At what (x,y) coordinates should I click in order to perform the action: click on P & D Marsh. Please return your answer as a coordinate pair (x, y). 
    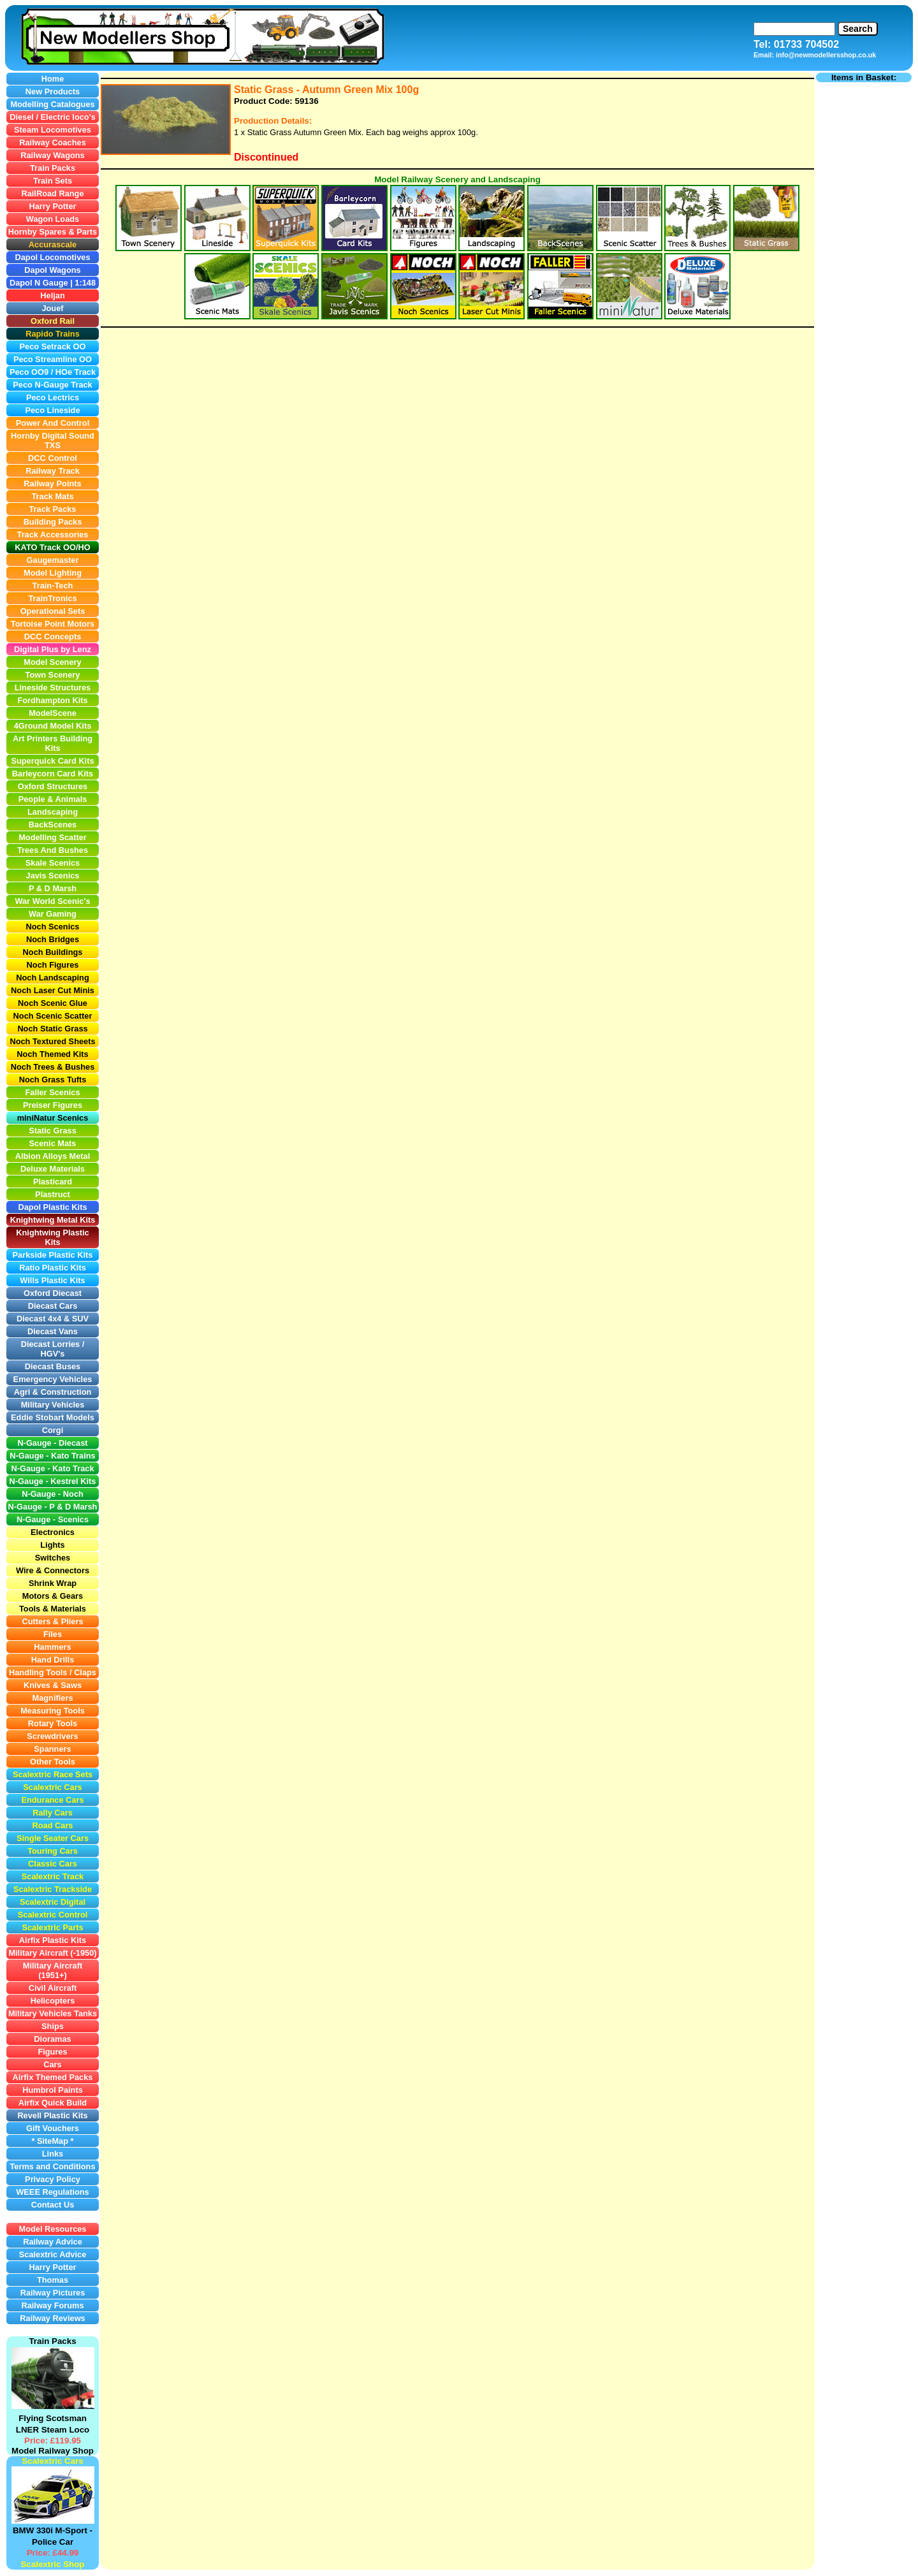
    Looking at the image, I should click on (73, 1506).